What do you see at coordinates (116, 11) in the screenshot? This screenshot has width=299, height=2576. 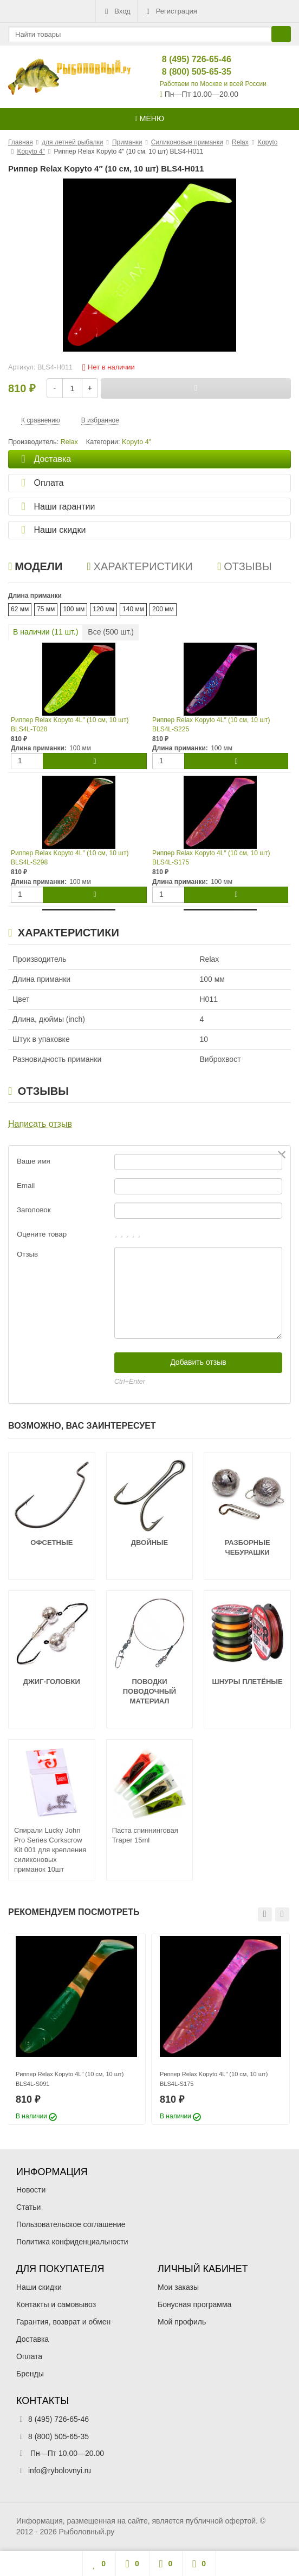 I see `Вход` at bounding box center [116, 11].